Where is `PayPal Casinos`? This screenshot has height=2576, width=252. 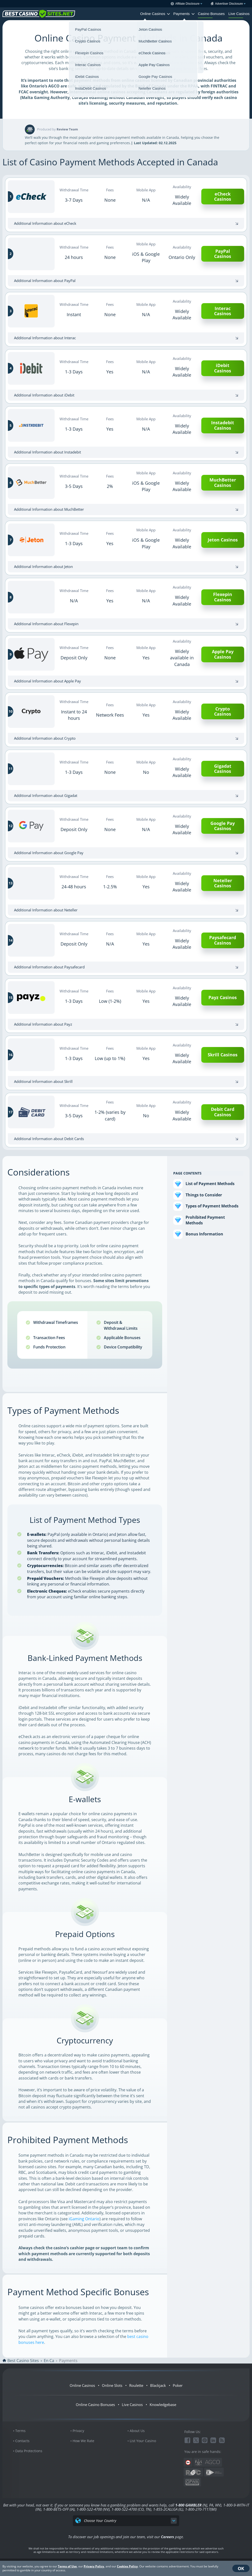 PayPal Casinos is located at coordinates (222, 253).